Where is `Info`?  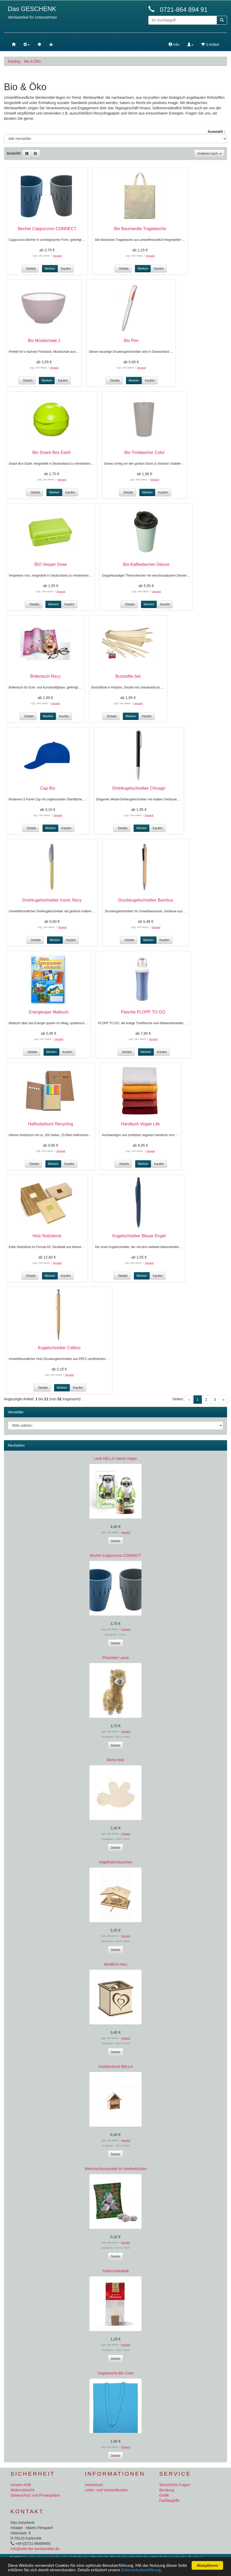
Info is located at coordinates (174, 44).